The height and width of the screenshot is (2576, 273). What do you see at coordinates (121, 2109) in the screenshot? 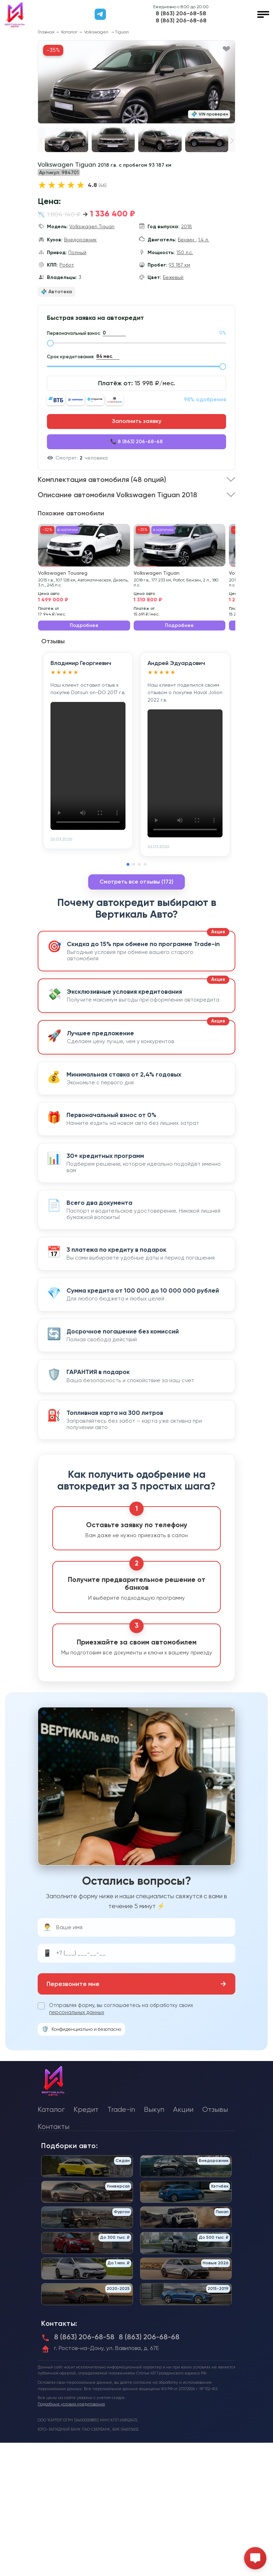
I see `Trade-in` at bounding box center [121, 2109].